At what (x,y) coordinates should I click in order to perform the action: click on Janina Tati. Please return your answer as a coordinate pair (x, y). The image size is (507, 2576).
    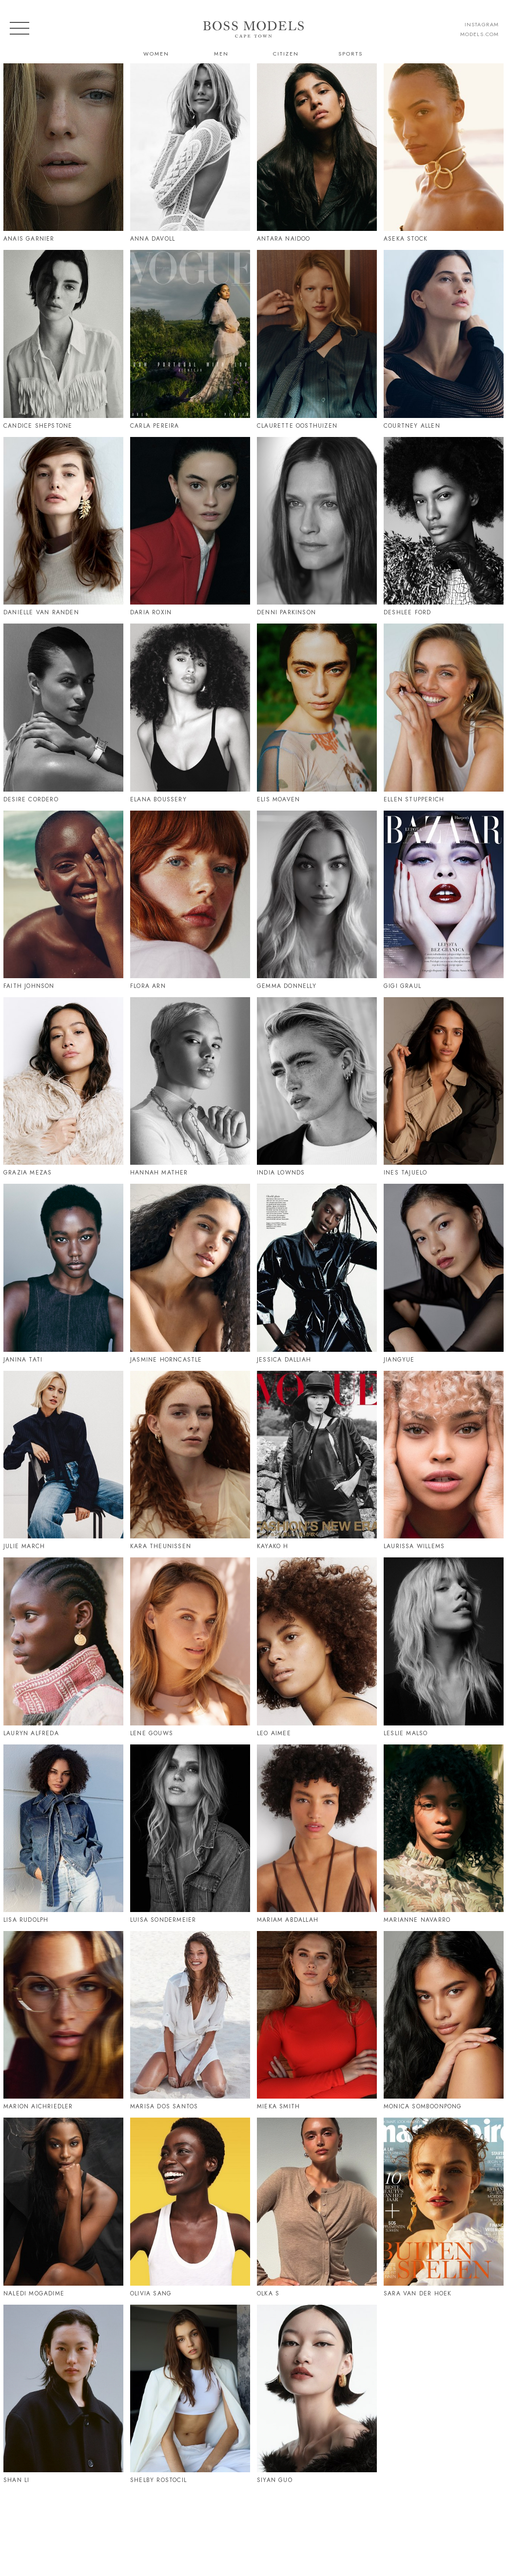
    Looking at the image, I should click on (22, 1359).